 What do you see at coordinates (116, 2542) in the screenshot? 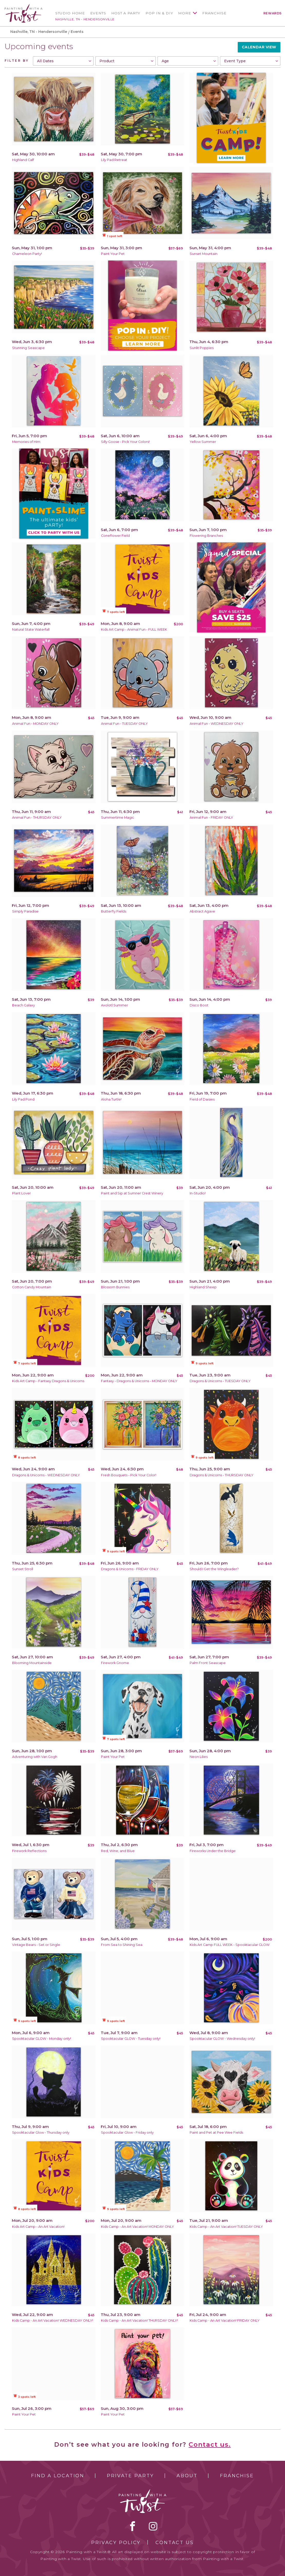
I see `Privacy Policy` at bounding box center [116, 2542].